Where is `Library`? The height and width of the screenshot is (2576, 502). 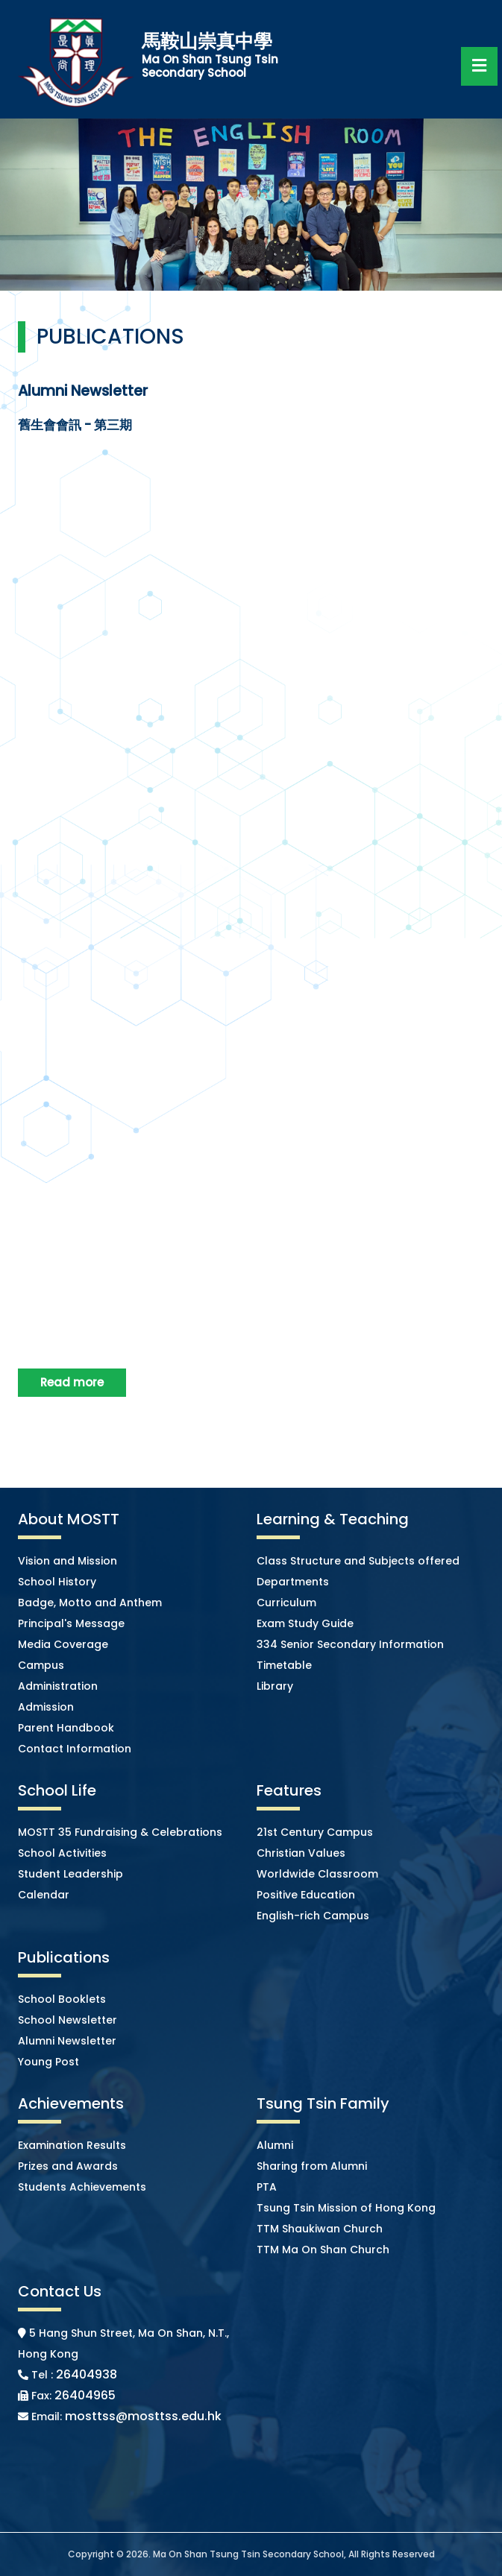
Library is located at coordinates (275, 1686).